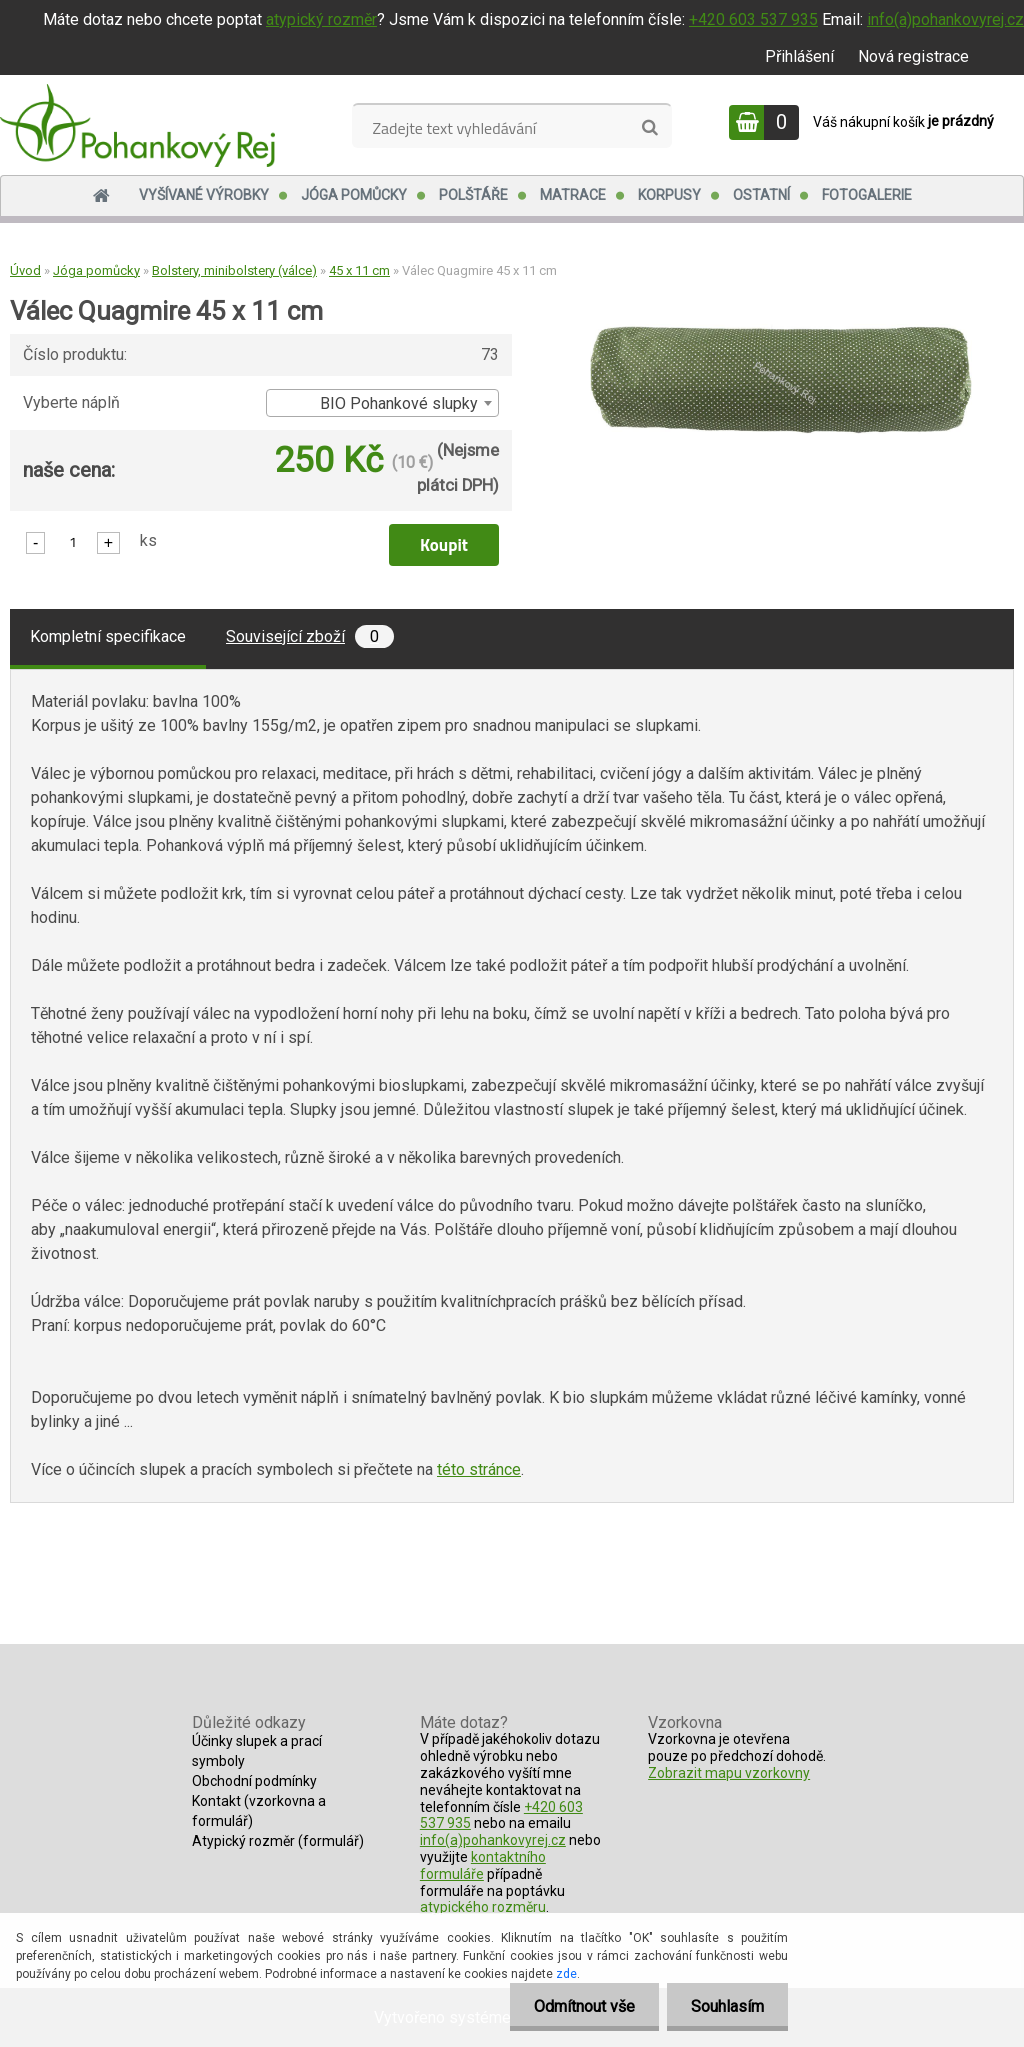  I want to click on kontaktního formuláře, so click(483, 1865).